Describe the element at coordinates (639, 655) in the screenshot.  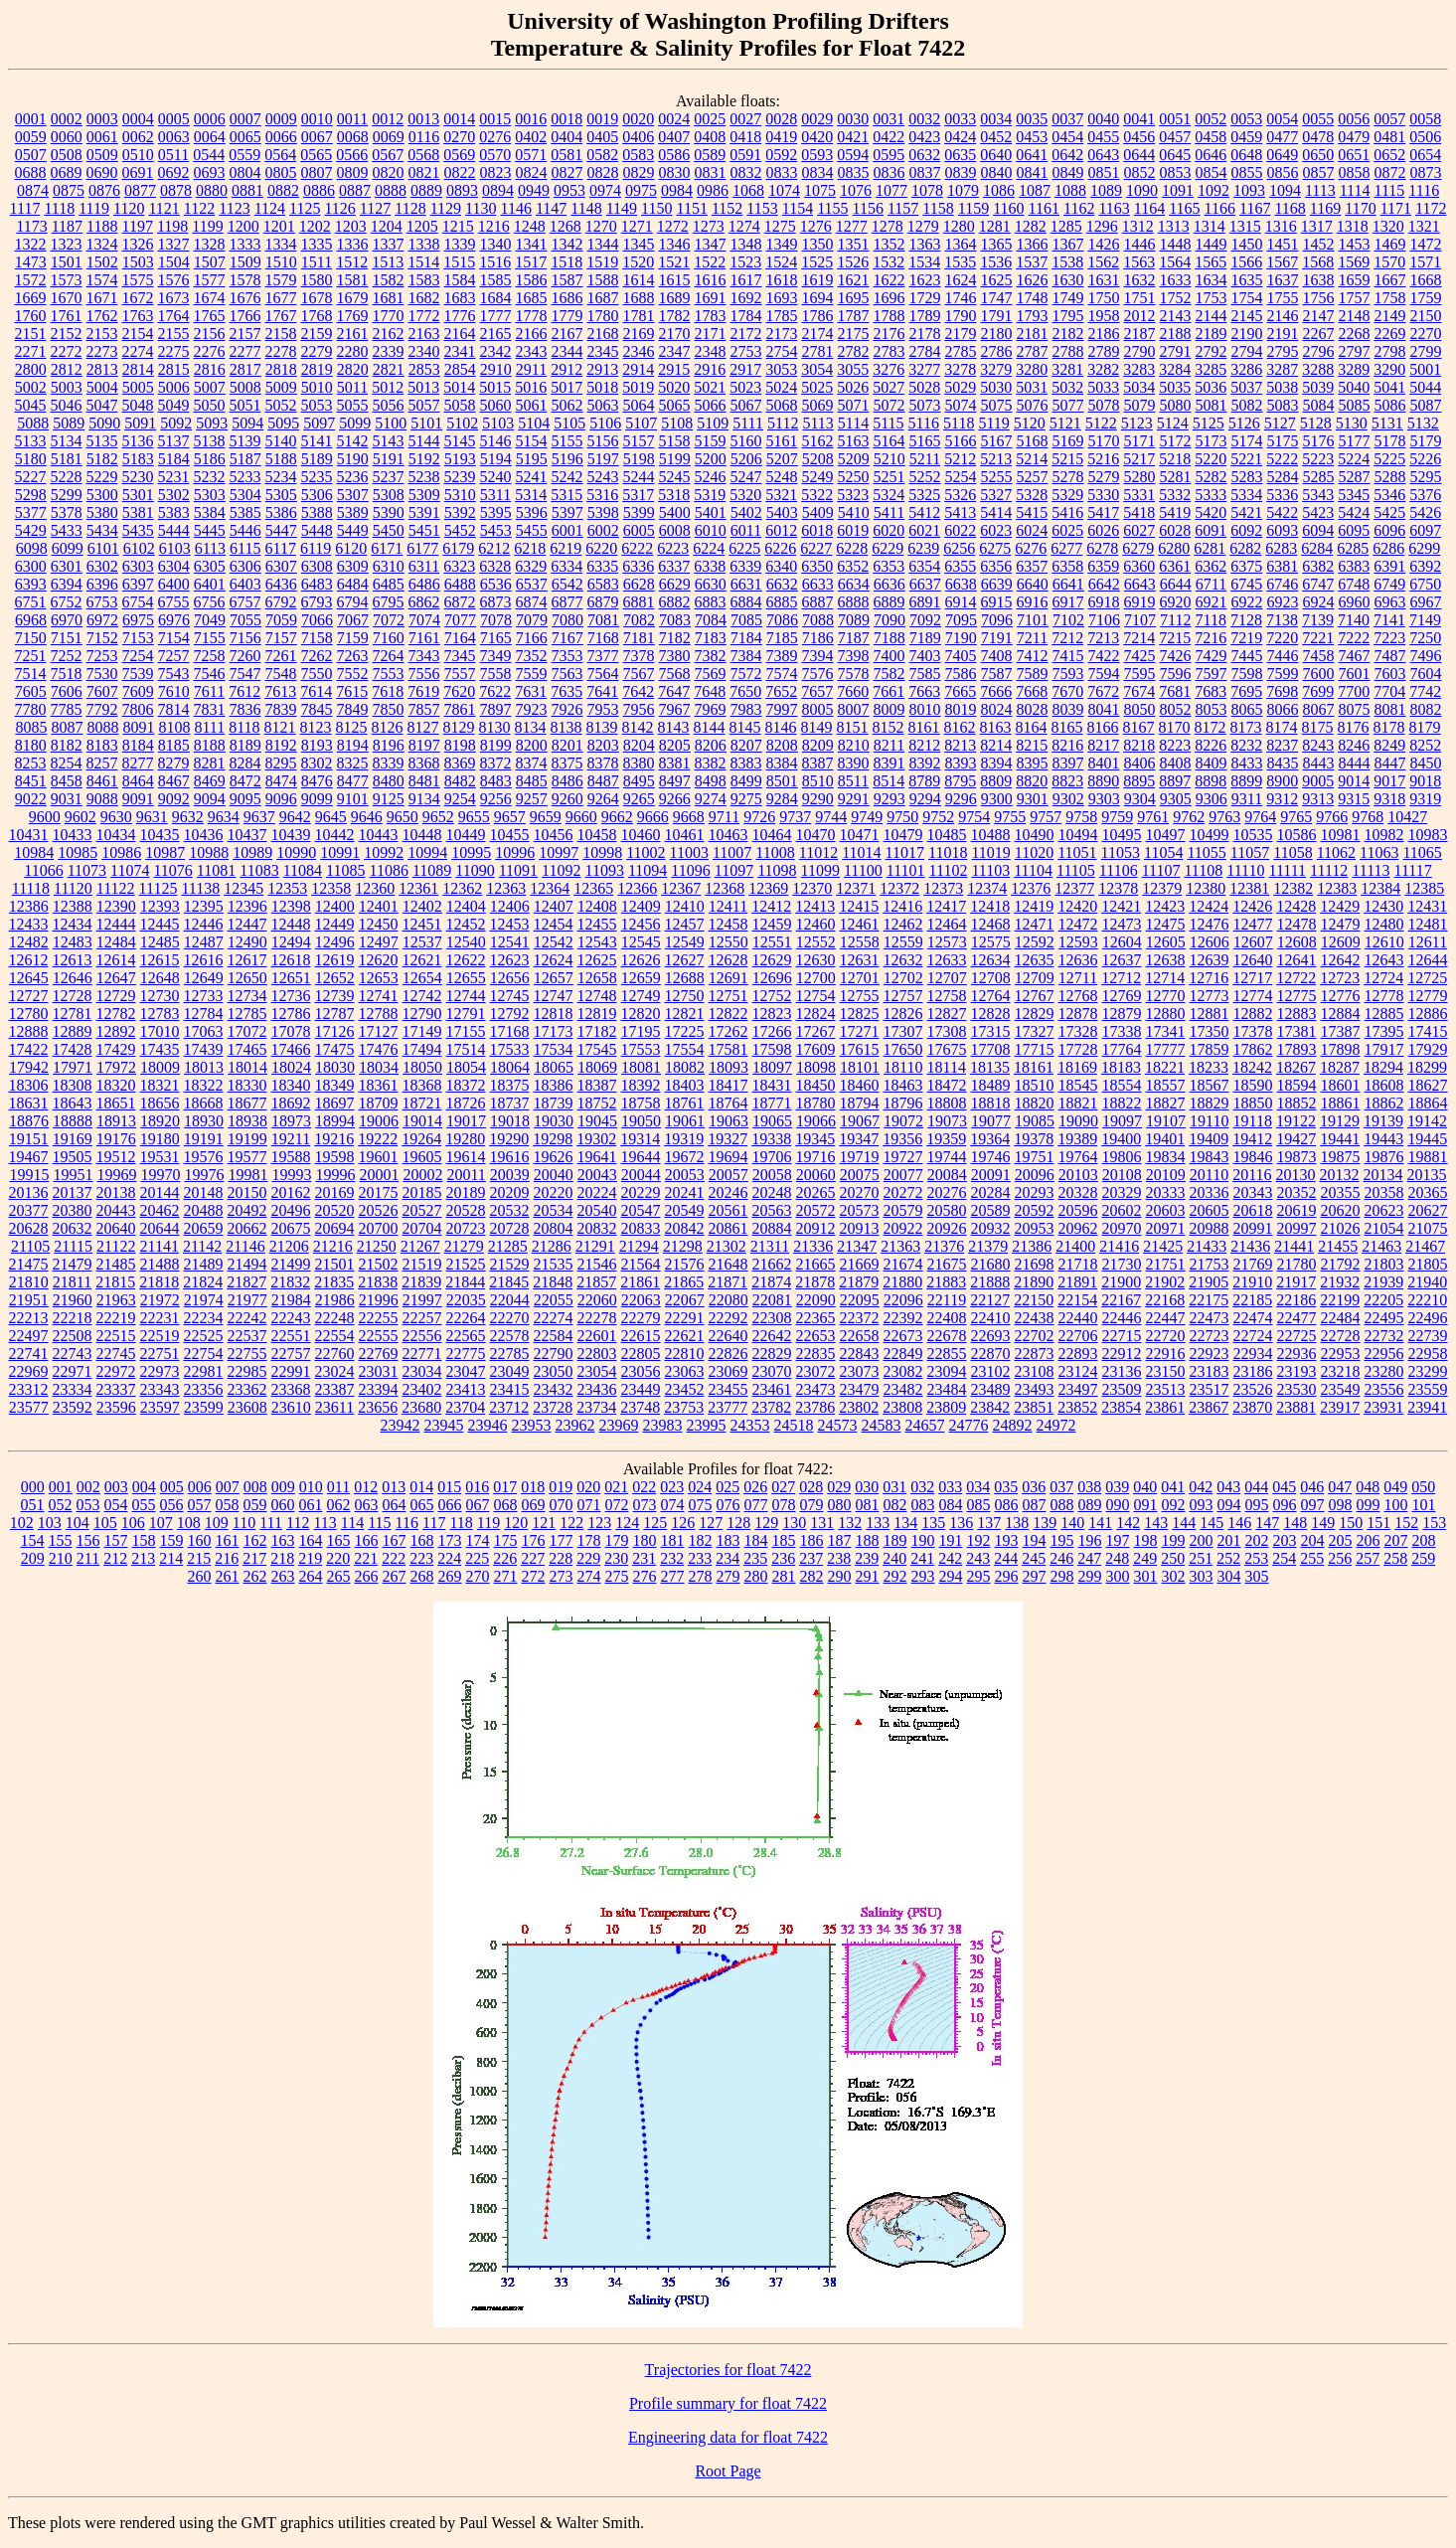
I see `7378` at that location.